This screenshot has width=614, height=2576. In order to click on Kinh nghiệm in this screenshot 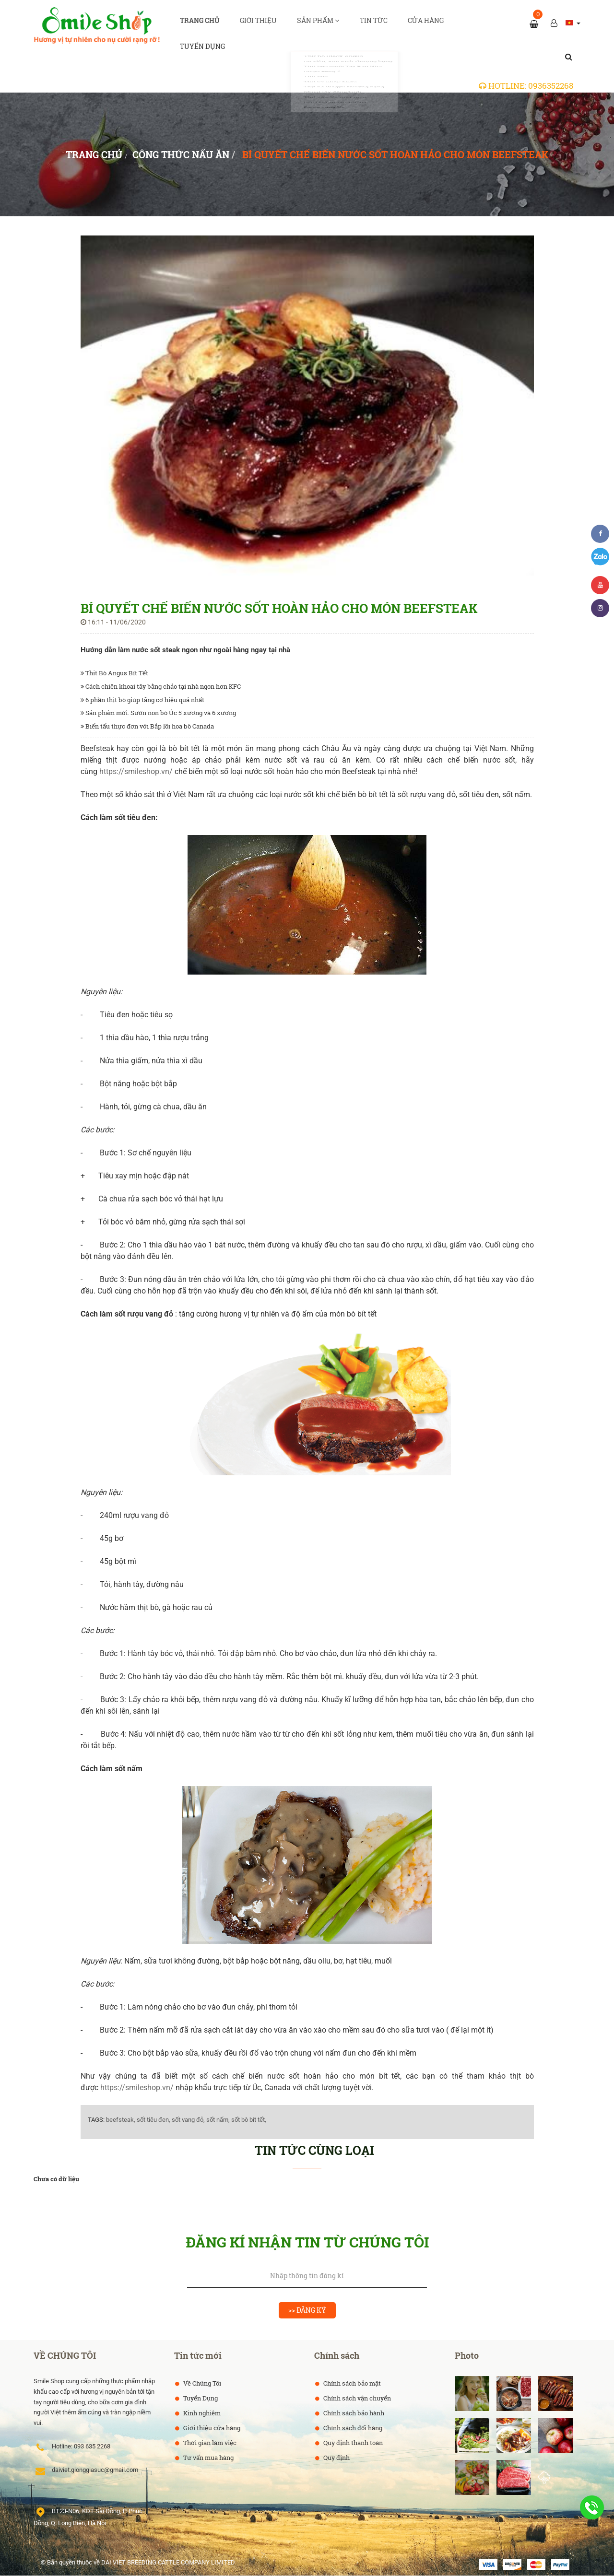, I will do `click(201, 2413)`.